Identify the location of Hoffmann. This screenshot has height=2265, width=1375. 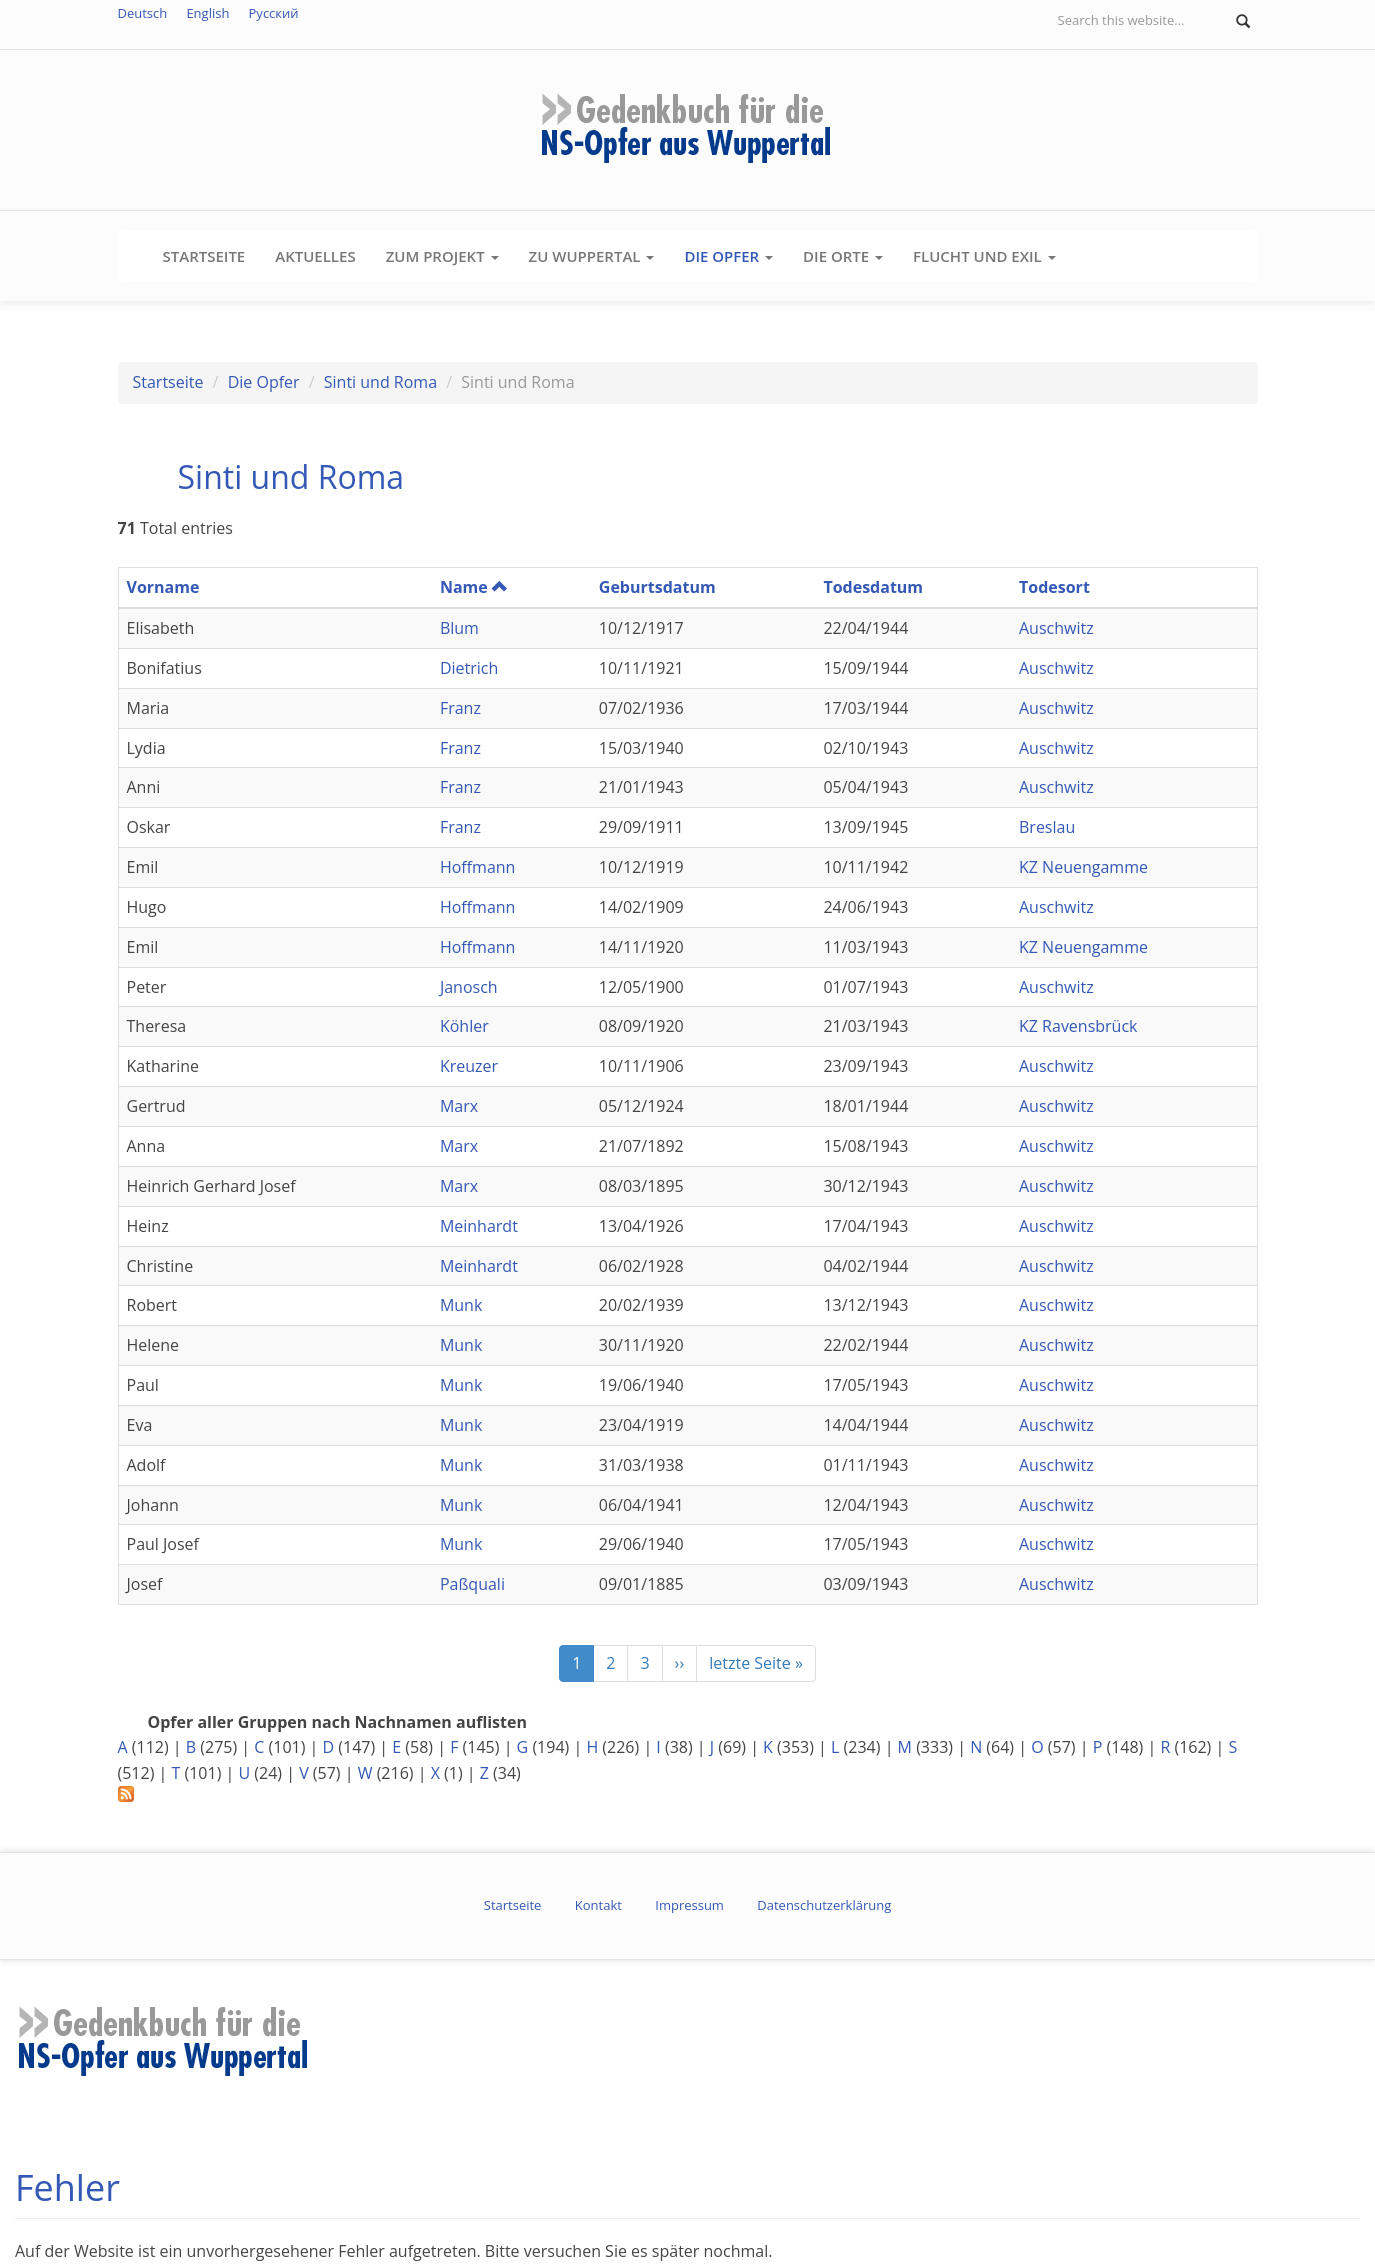
(478, 867).